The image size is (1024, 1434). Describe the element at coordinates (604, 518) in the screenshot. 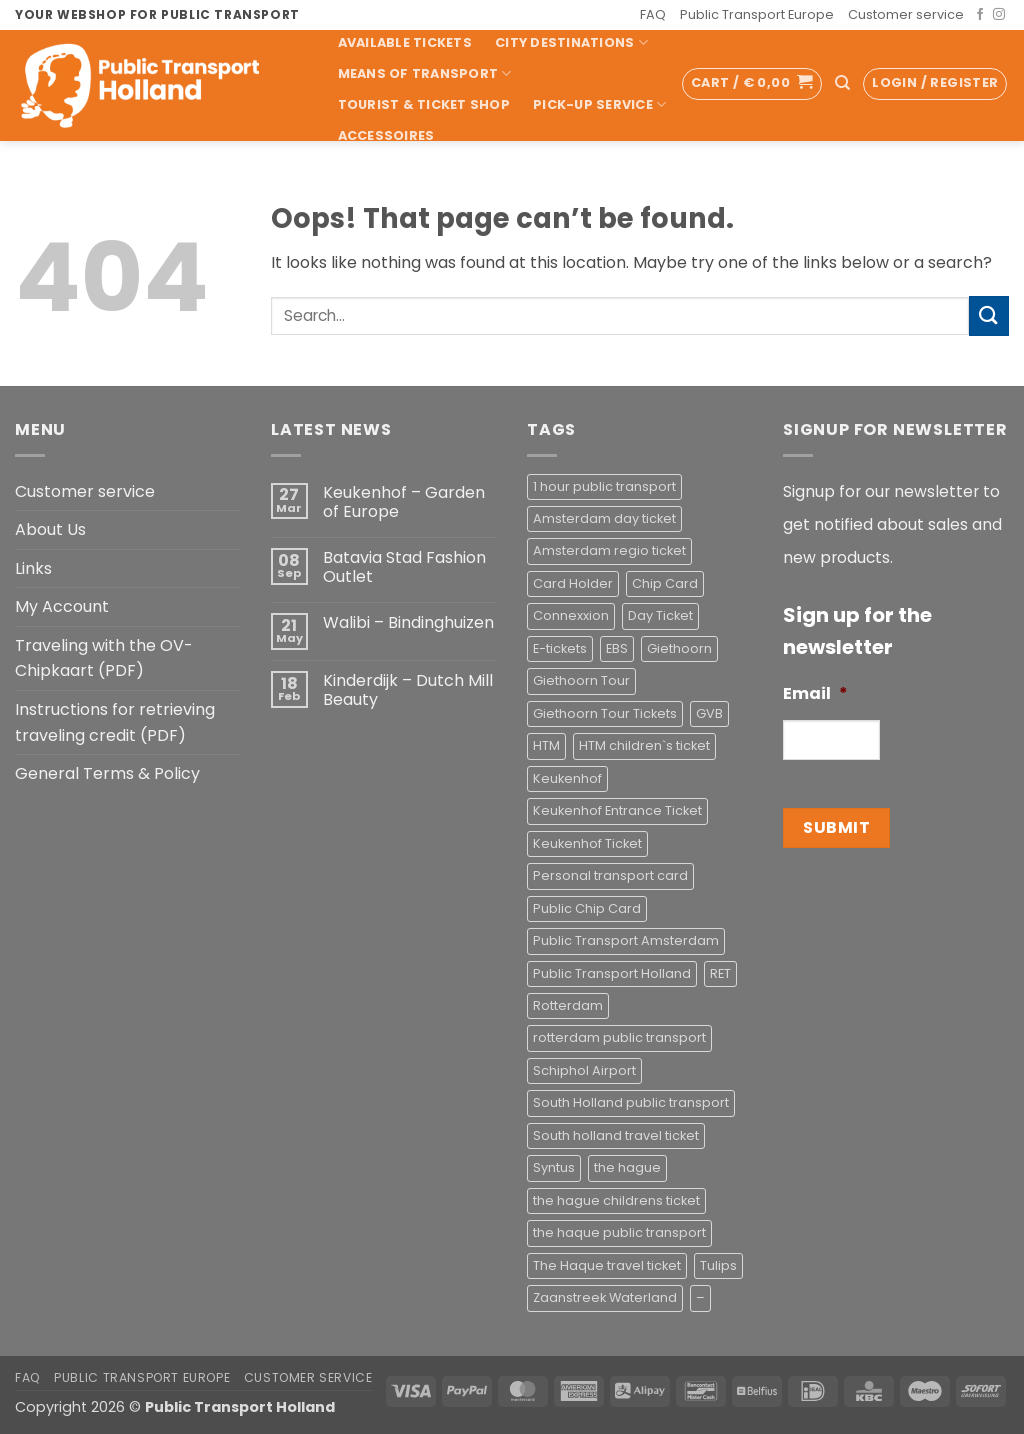

I see `Amsterdam day ticket [Amsterdam day ticket (2 products)]` at that location.